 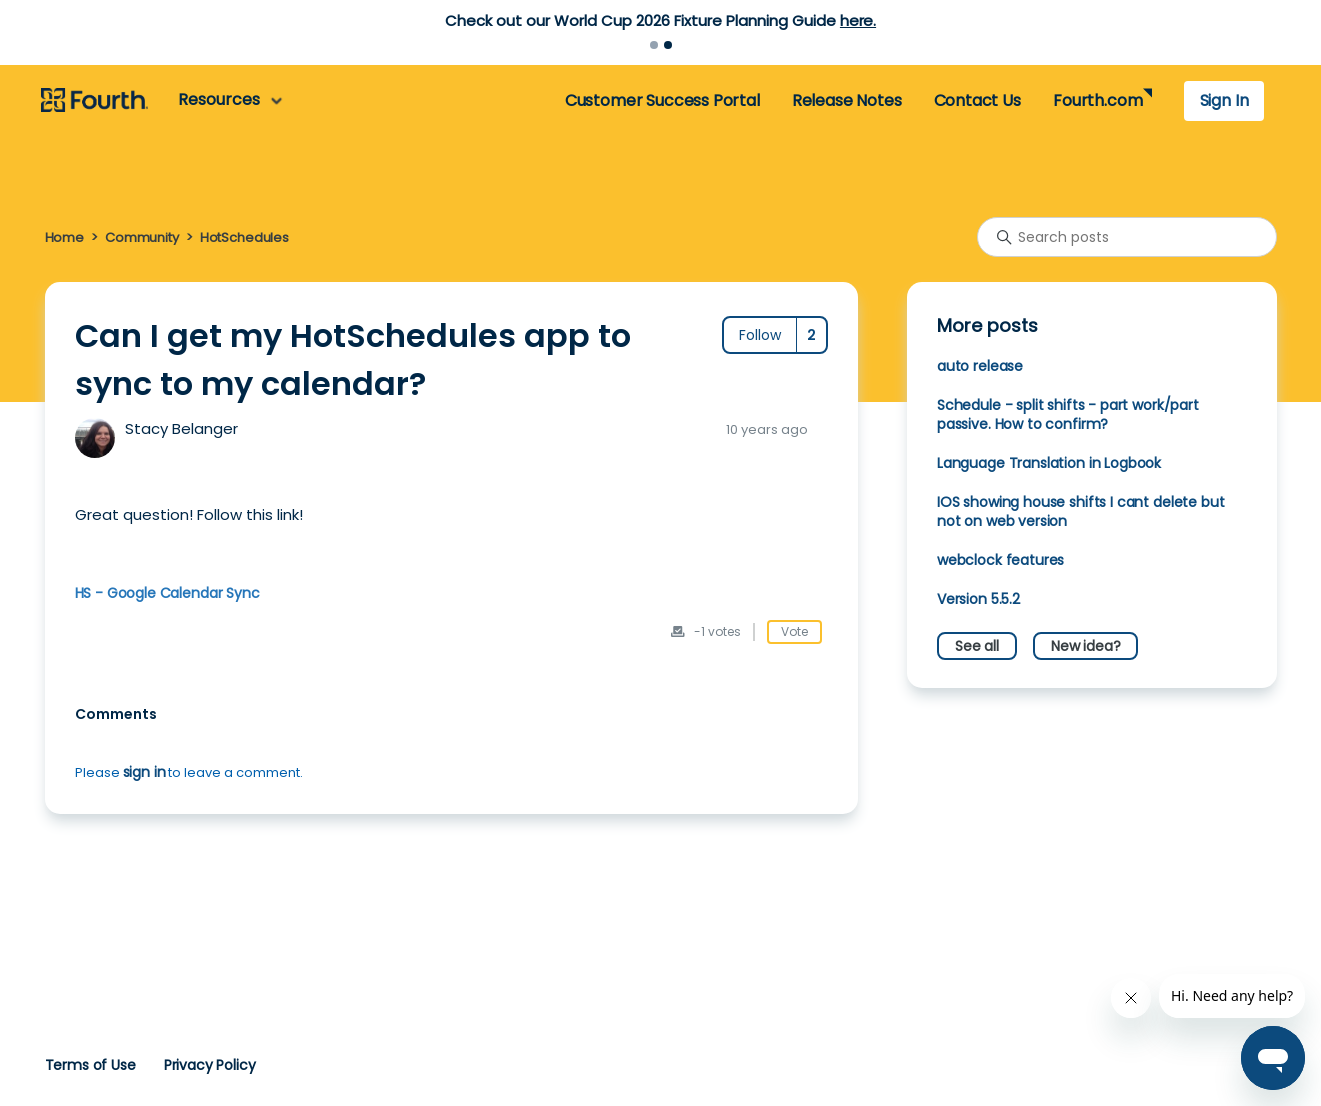 I want to click on Community, so click(x=142, y=237).